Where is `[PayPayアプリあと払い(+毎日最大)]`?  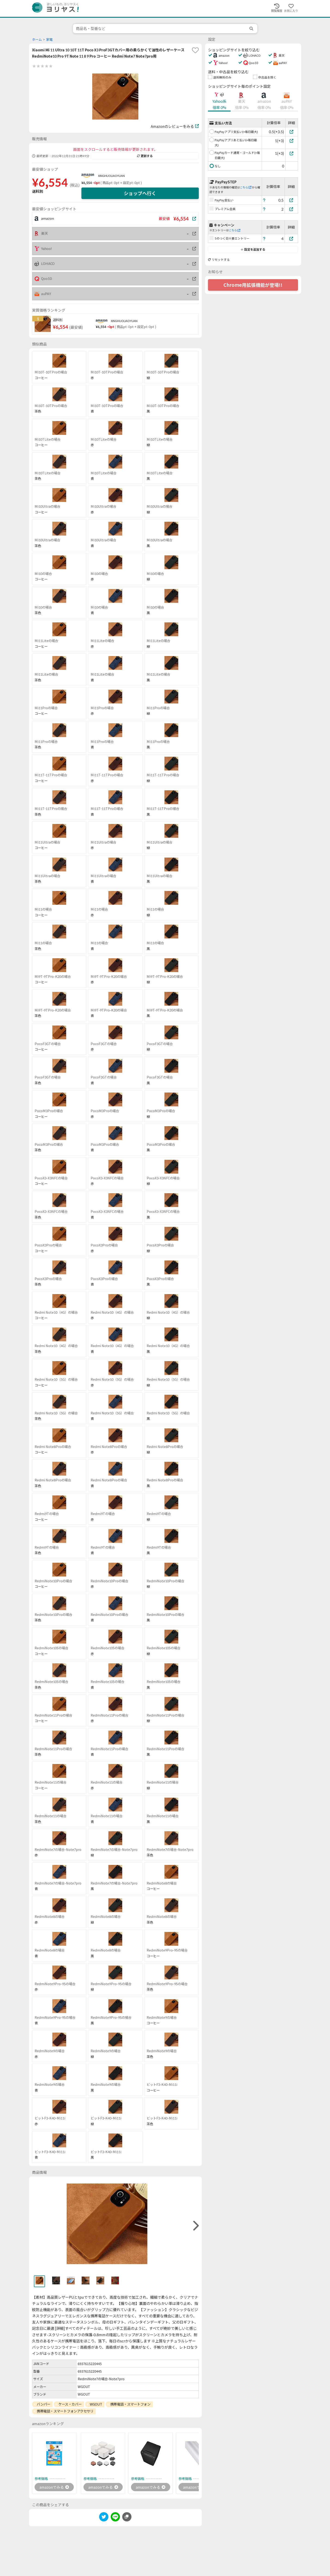
[PayPayアプリあと払い(+毎日最大)] is located at coordinates (292, 141).